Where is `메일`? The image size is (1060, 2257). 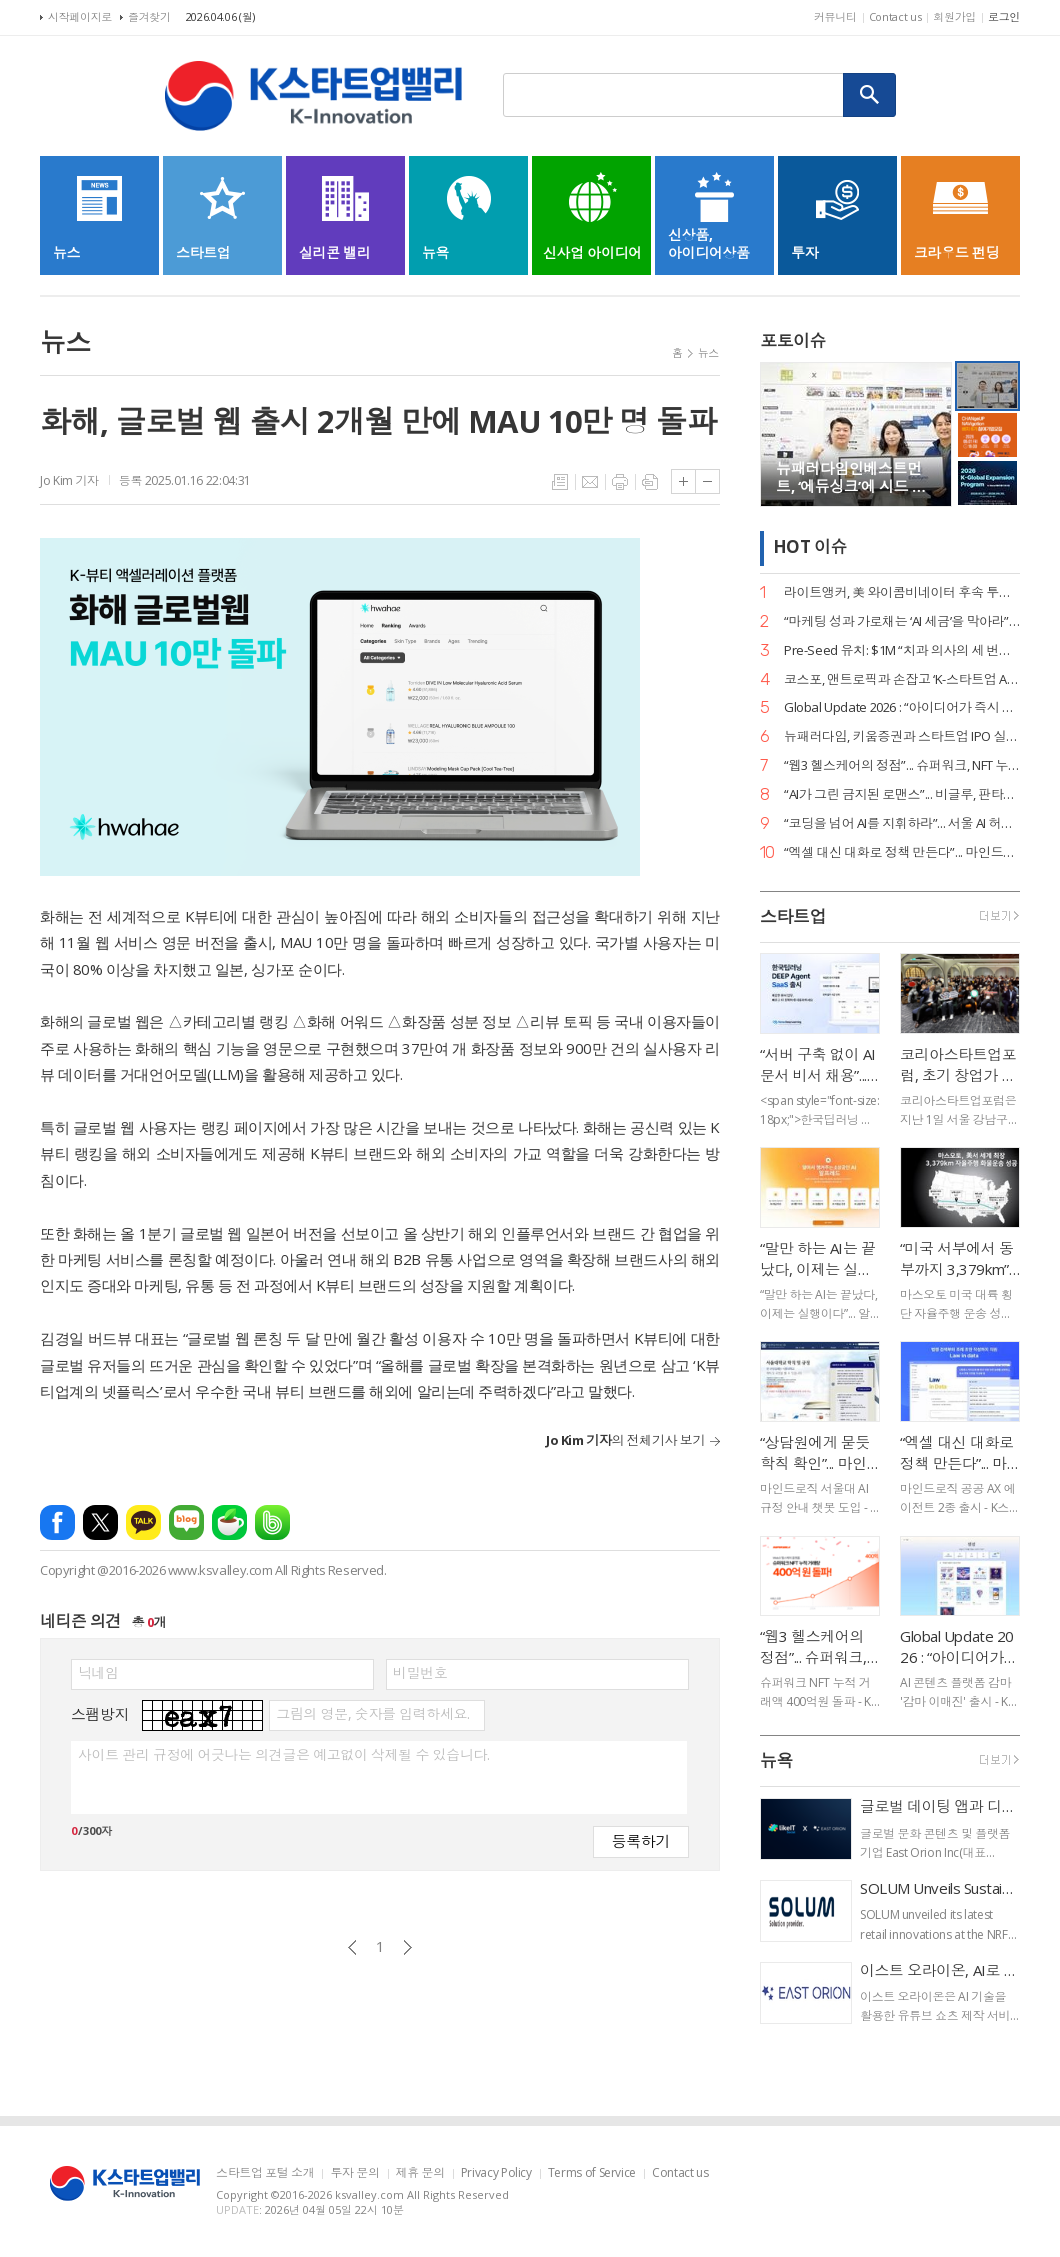
메일 is located at coordinates (590, 482).